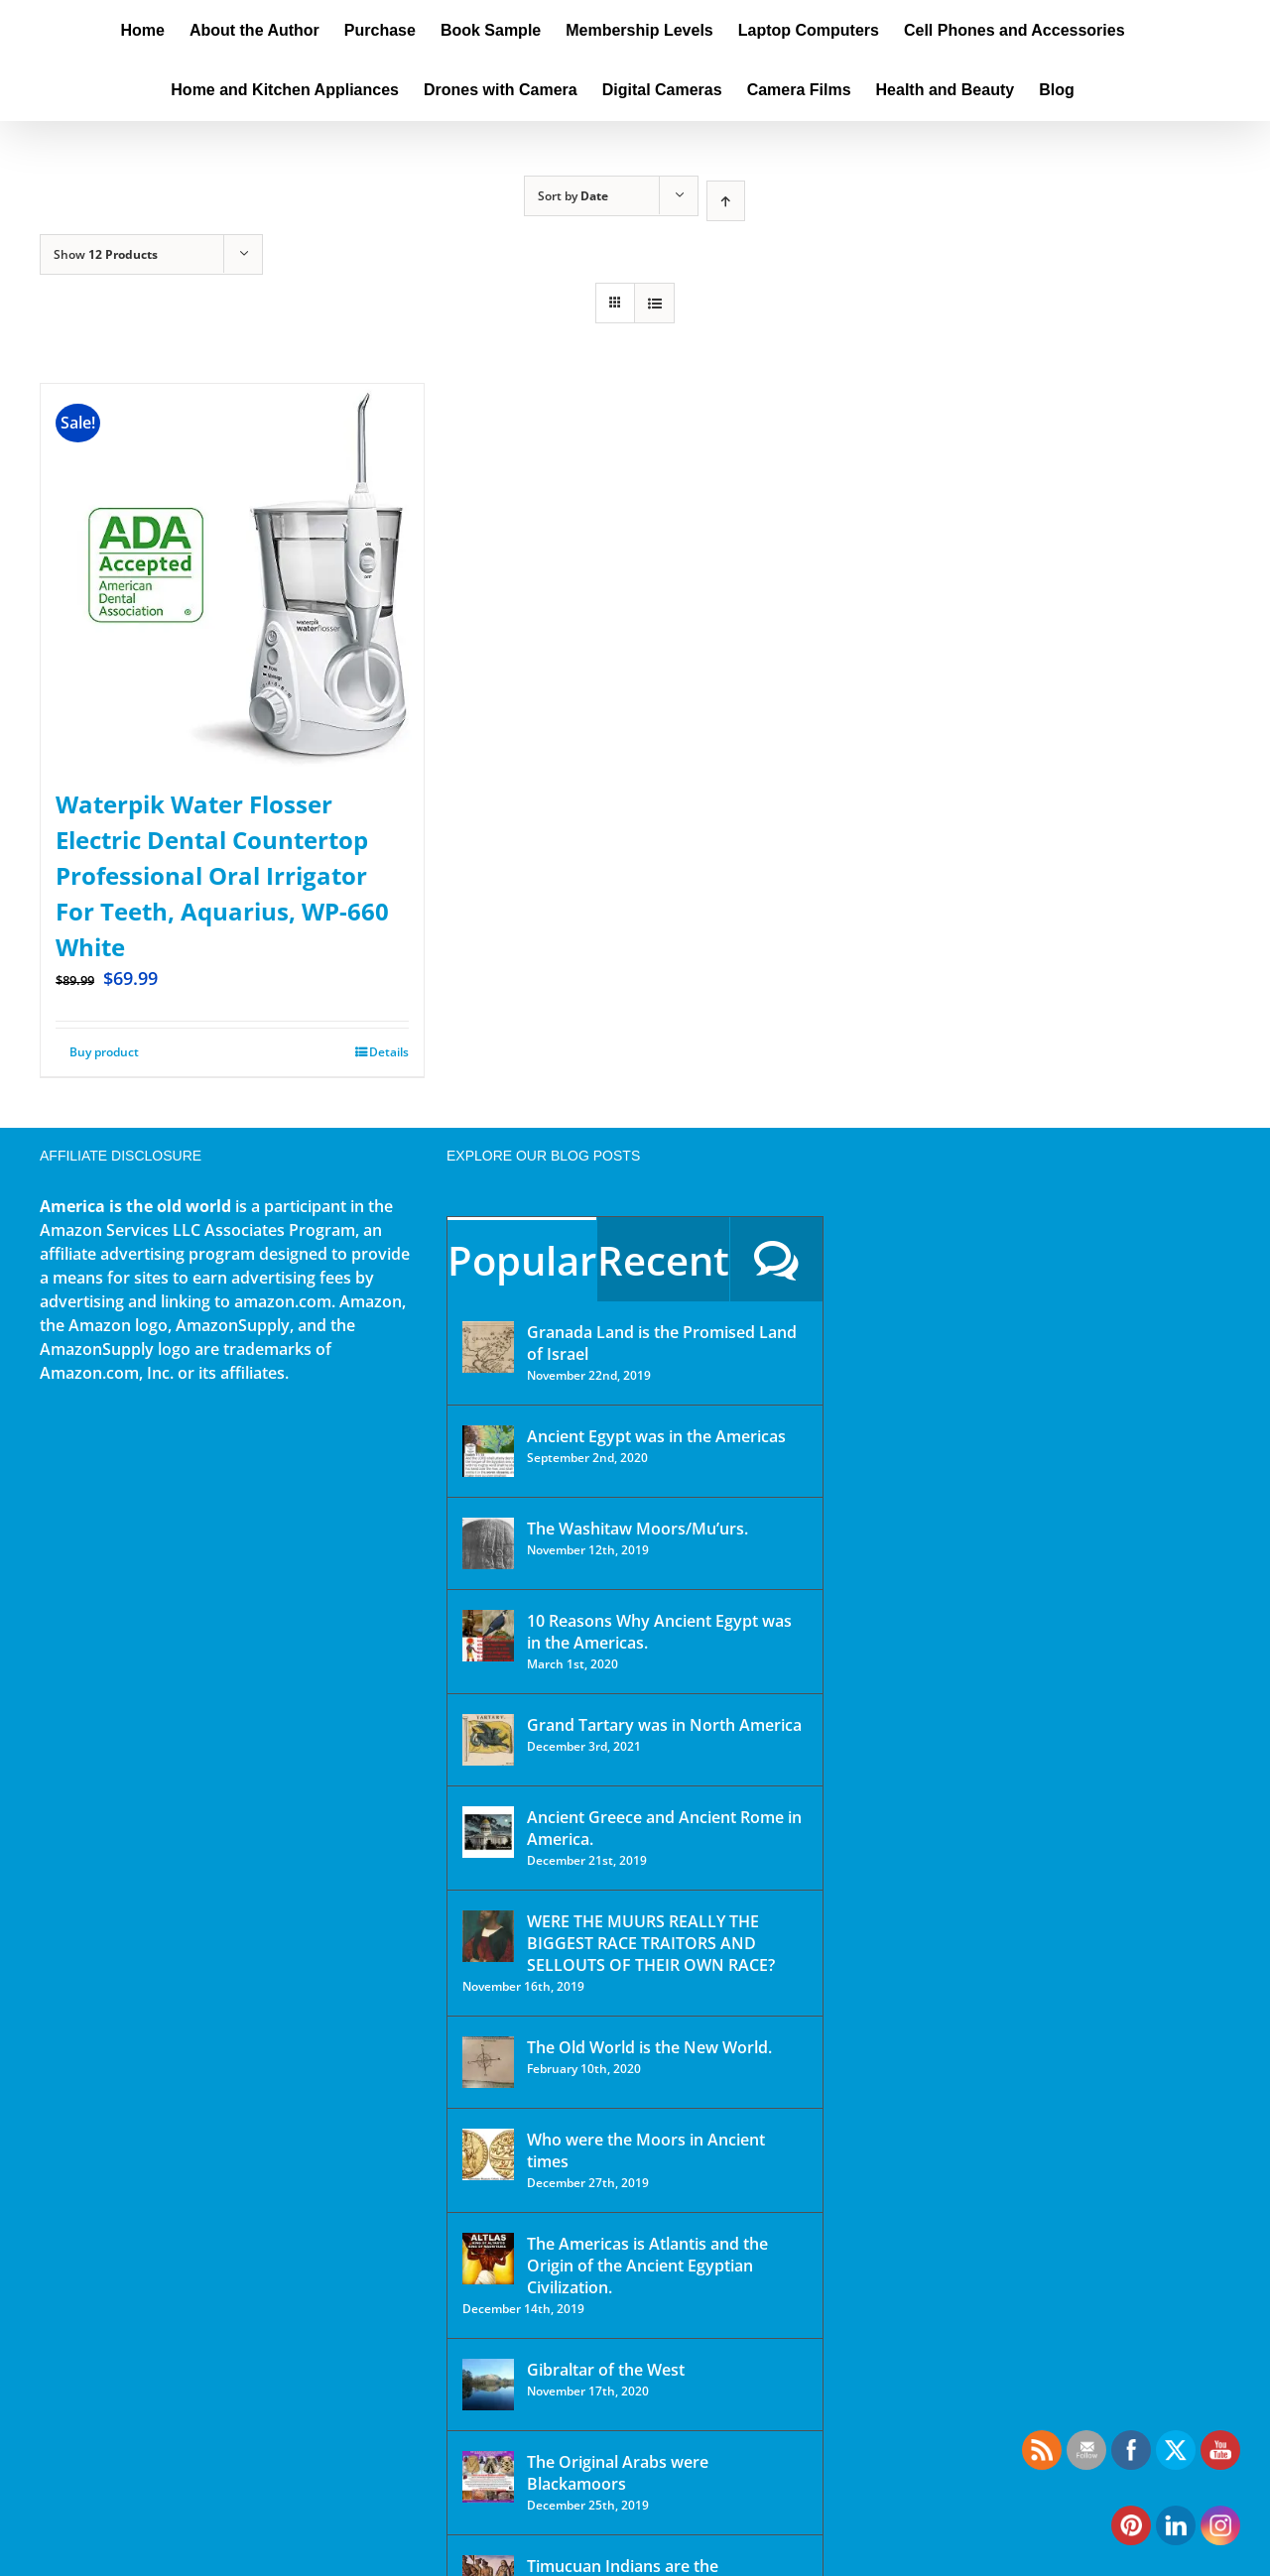 This screenshot has width=1270, height=2576. Describe the element at coordinates (488, 1543) in the screenshot. I see `[The Washitaw Moors/Mu’urs.]` at that location.